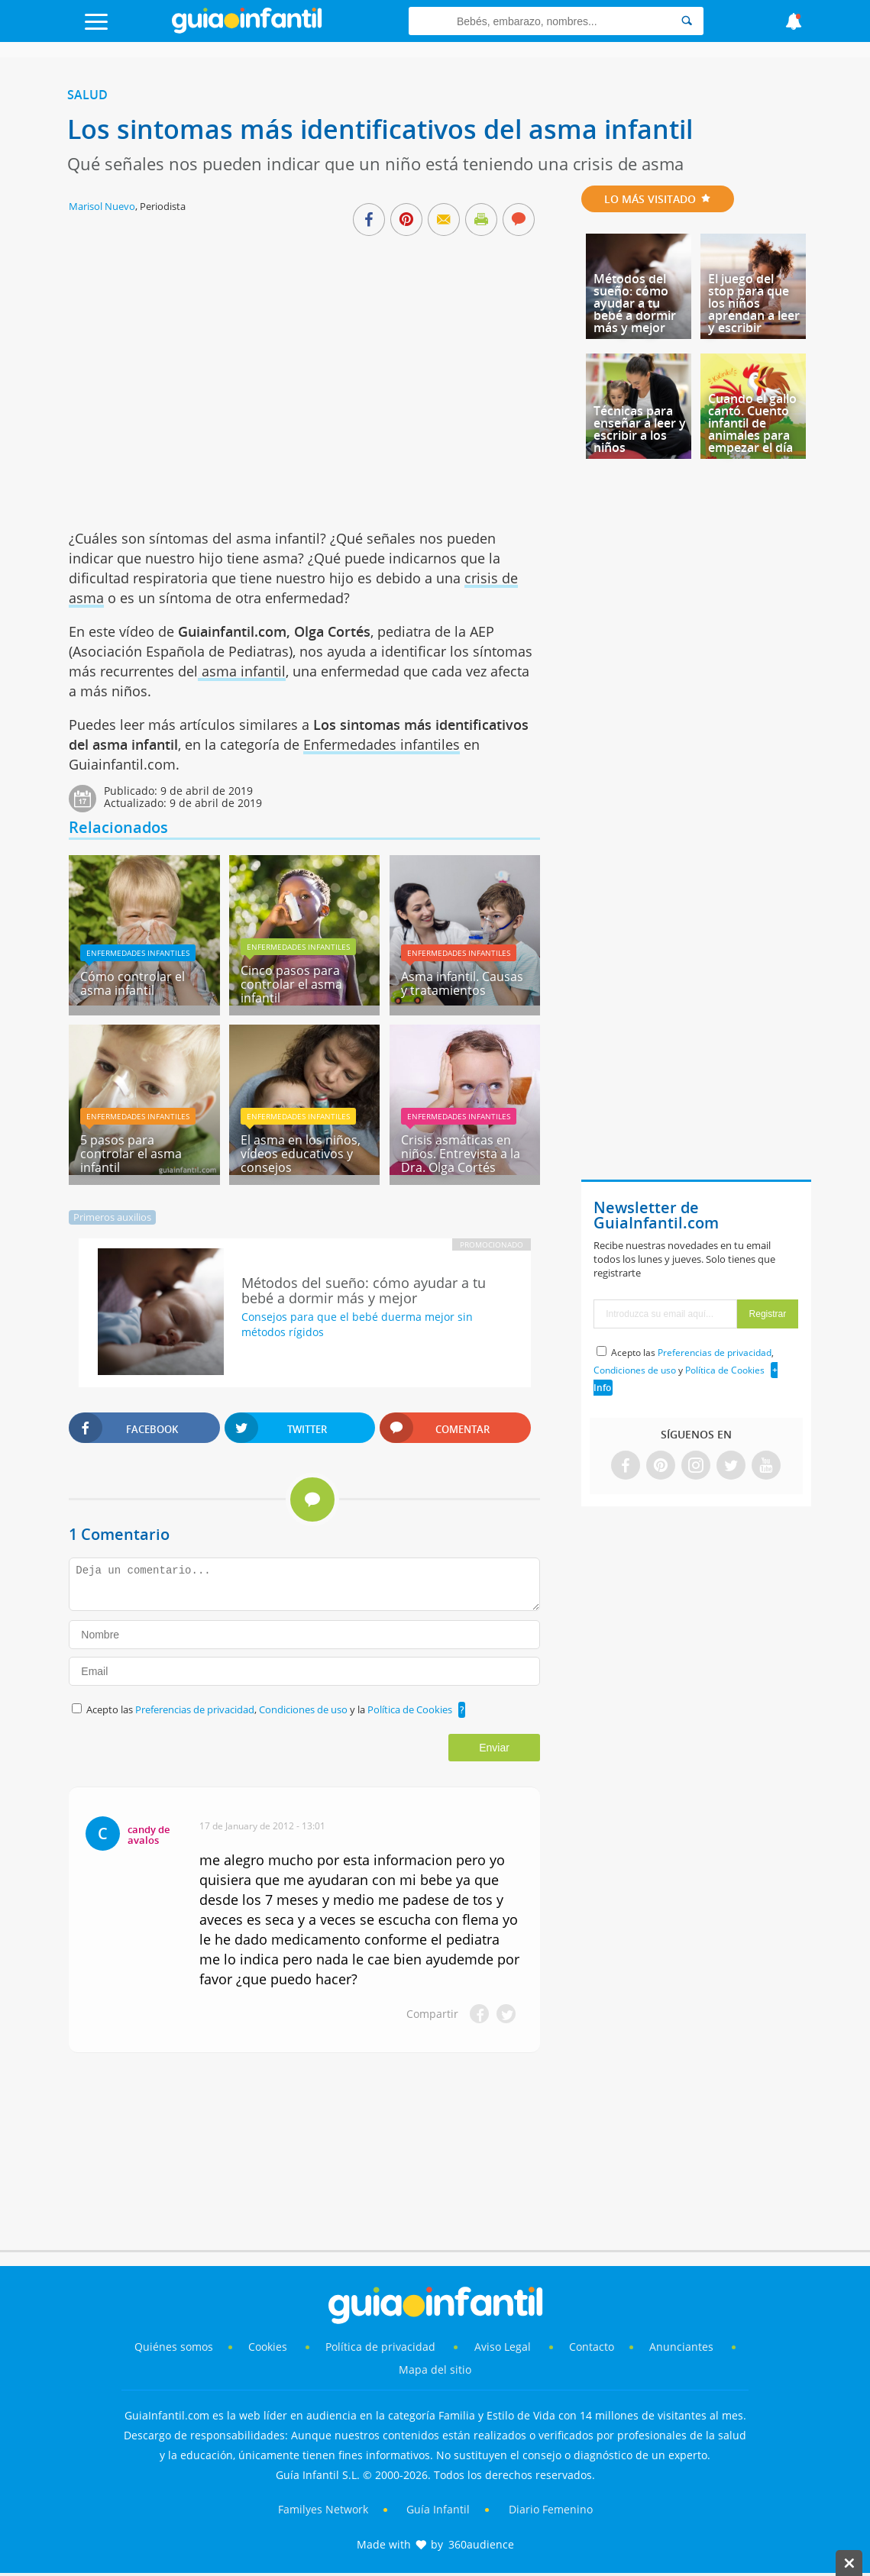  What do you see at coordinates (304, 1709) in the screenshot?
I see `Condiciones de uso` at bounding box center [304, 1709].